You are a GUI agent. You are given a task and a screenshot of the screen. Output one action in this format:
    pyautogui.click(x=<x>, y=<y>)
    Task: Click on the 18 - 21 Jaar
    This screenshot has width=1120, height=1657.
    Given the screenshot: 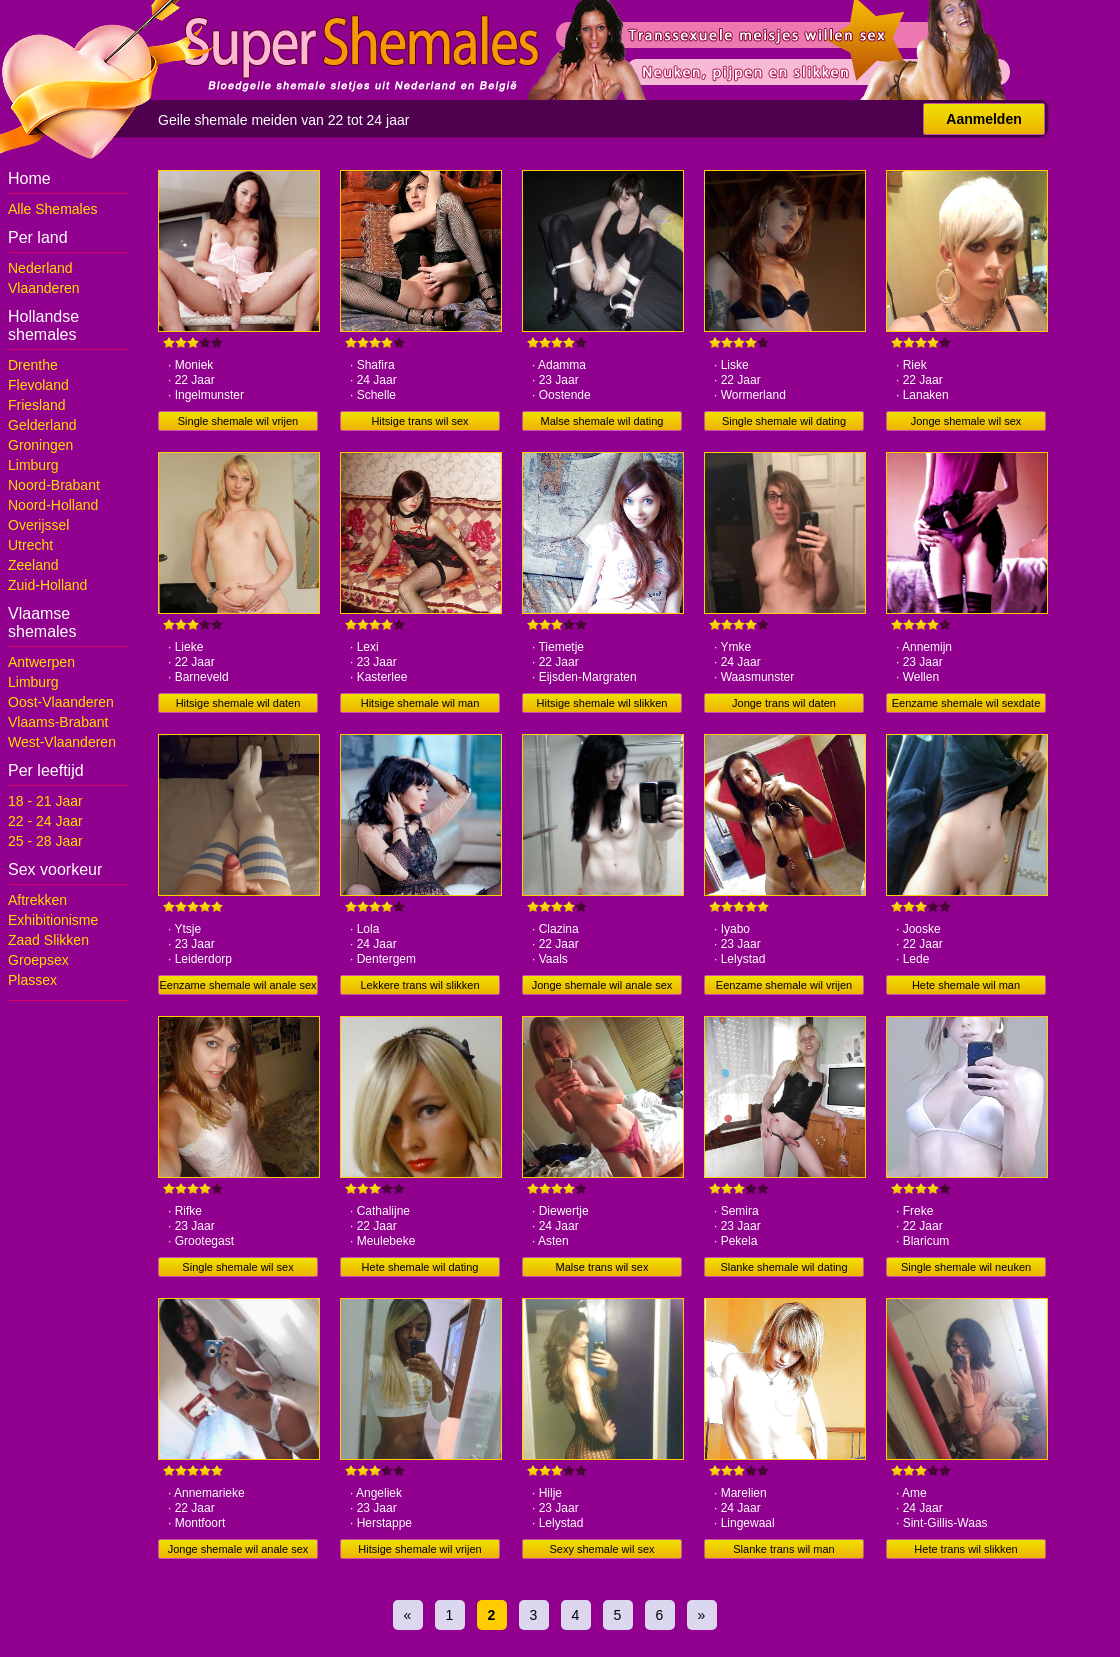 What is the action you would take?
    pyautogui.click(x=45, y=801)
    